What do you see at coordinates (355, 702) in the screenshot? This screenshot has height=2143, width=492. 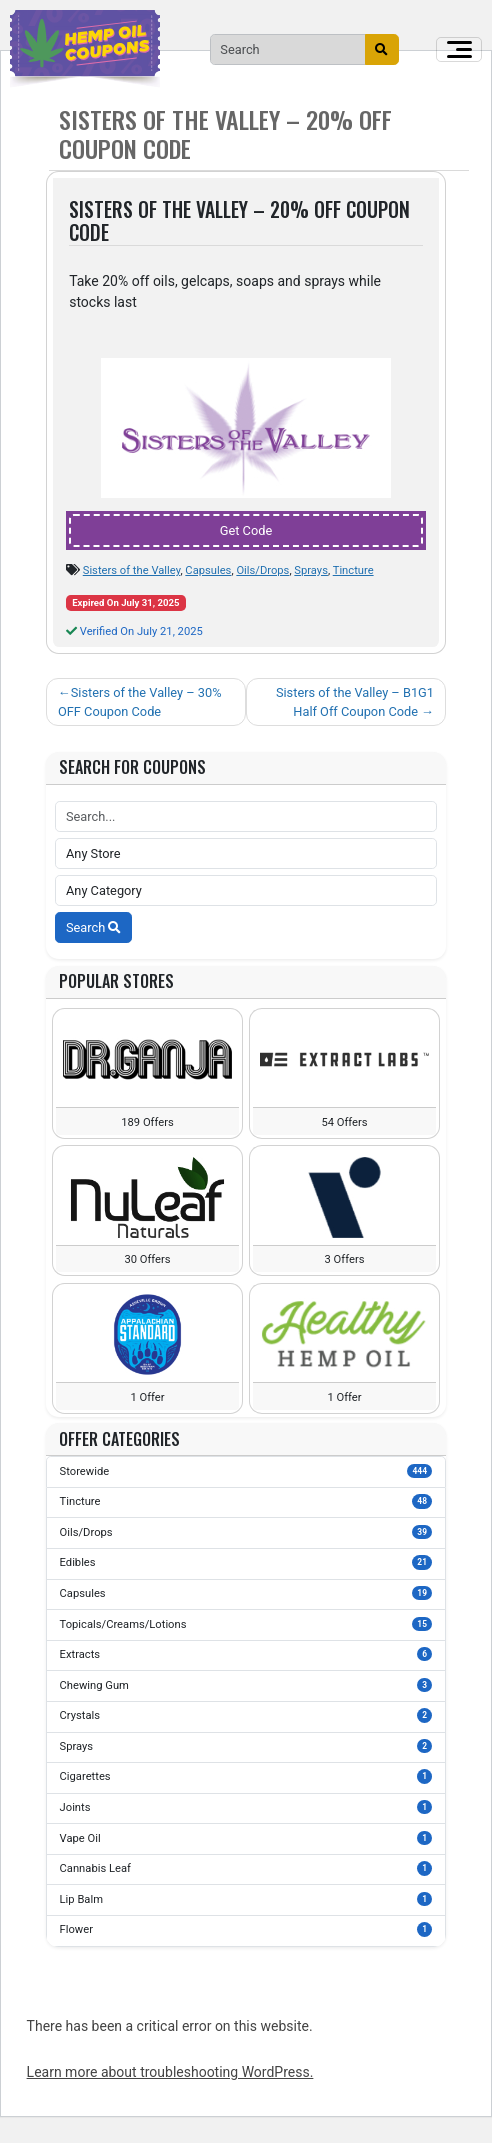 I see `Sisters of the Valley – B1G1 Half Off Coupon Code` at bounding box center [355, 702].